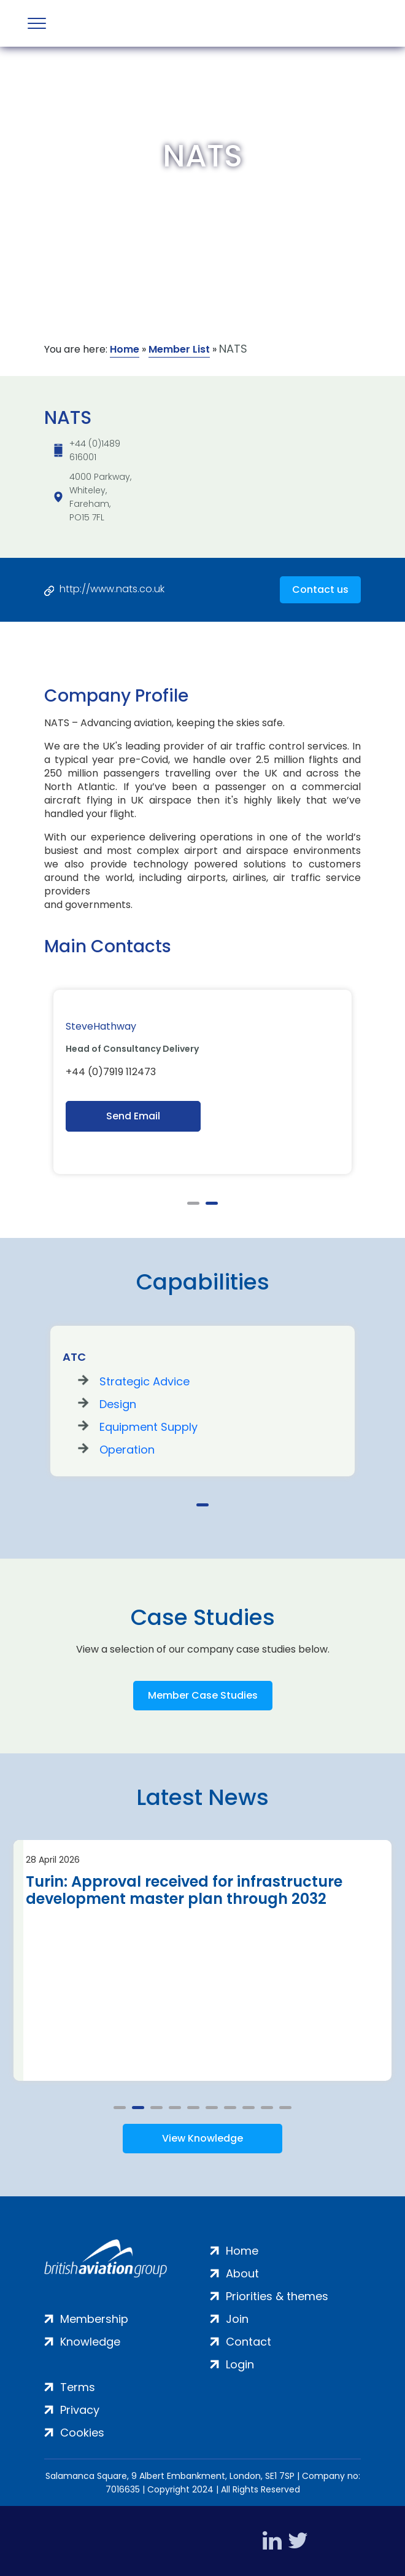 This screenshot has width=405, height=2576. I want to click on 3 [tab], so click(156, 2107).